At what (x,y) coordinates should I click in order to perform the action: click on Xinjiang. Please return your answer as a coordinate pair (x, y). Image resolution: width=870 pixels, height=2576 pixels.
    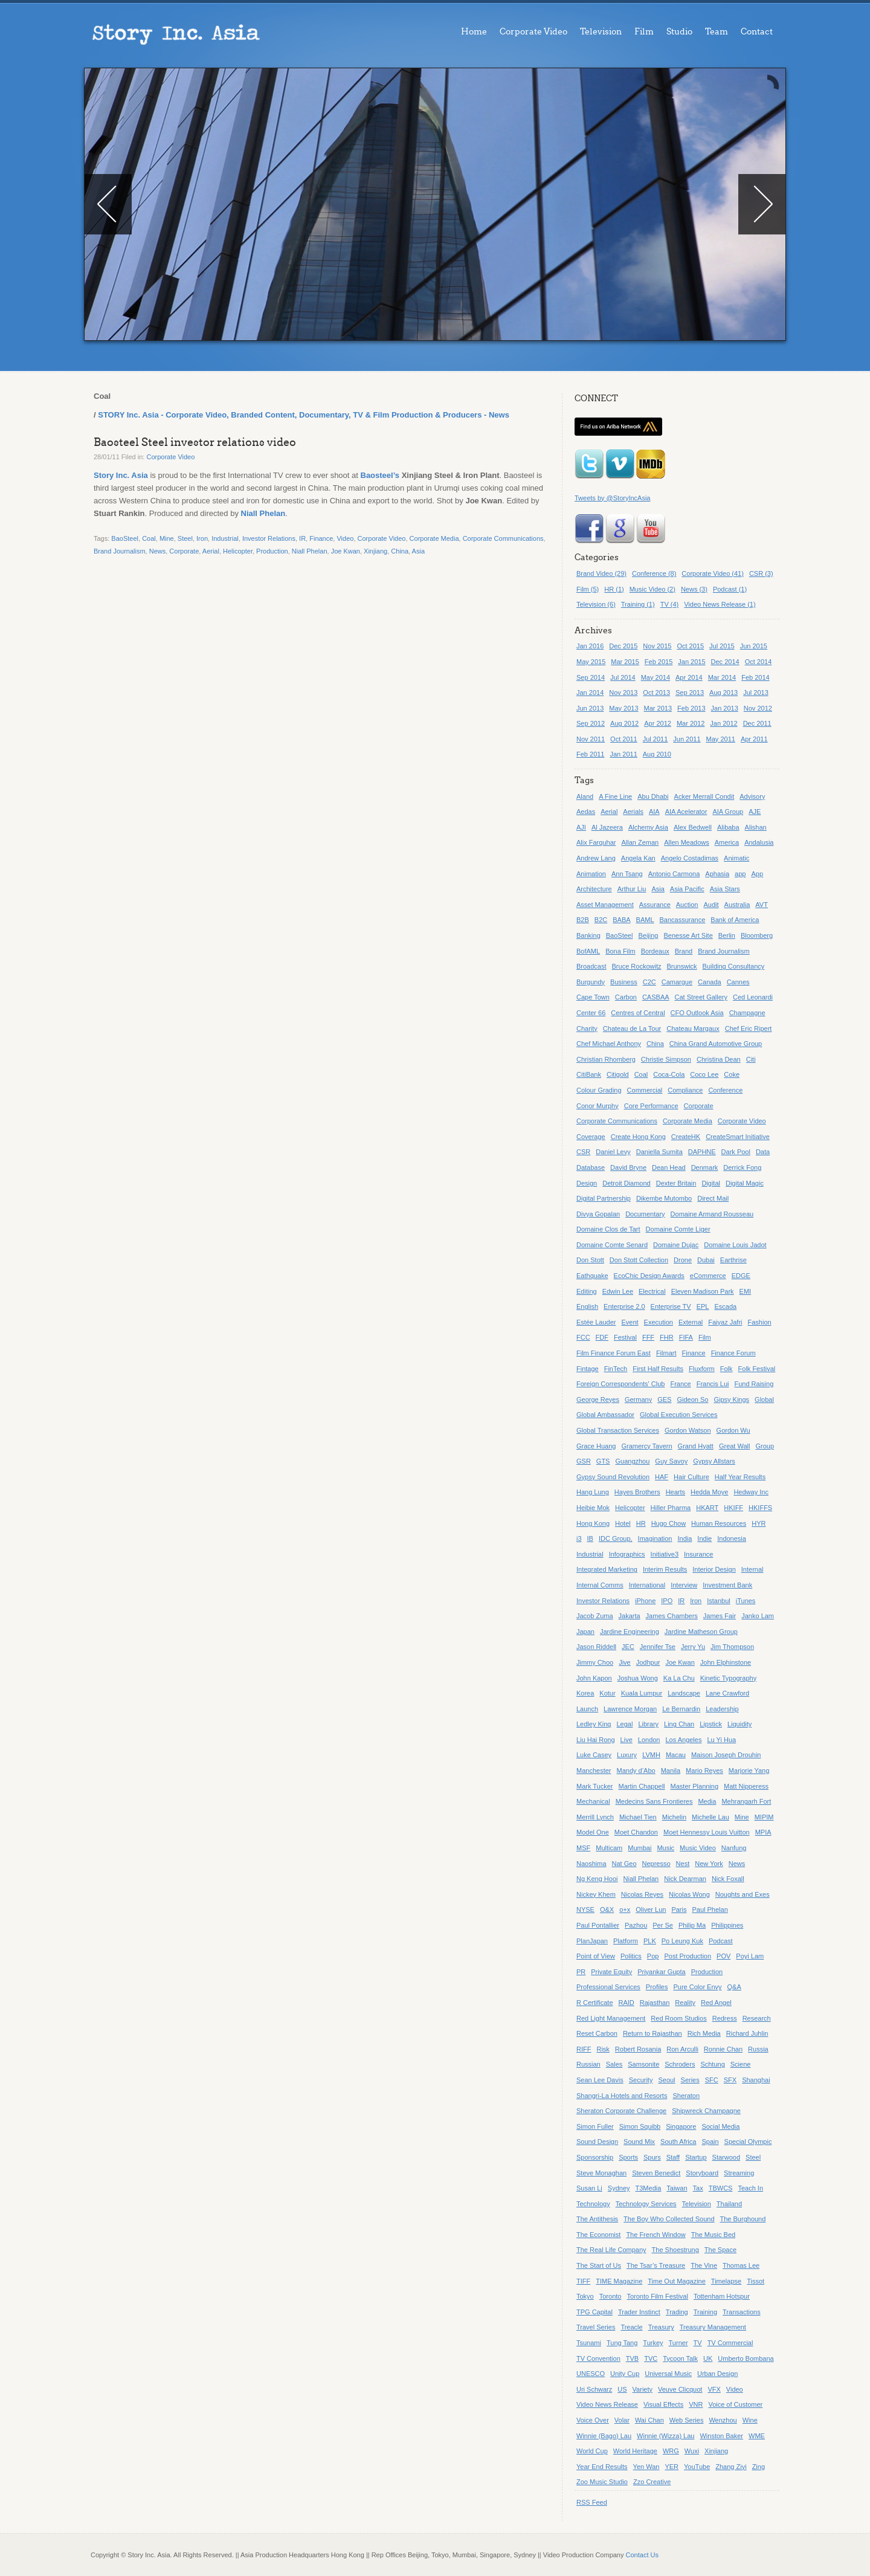
    Looking at the image, I should click on (375, 551).